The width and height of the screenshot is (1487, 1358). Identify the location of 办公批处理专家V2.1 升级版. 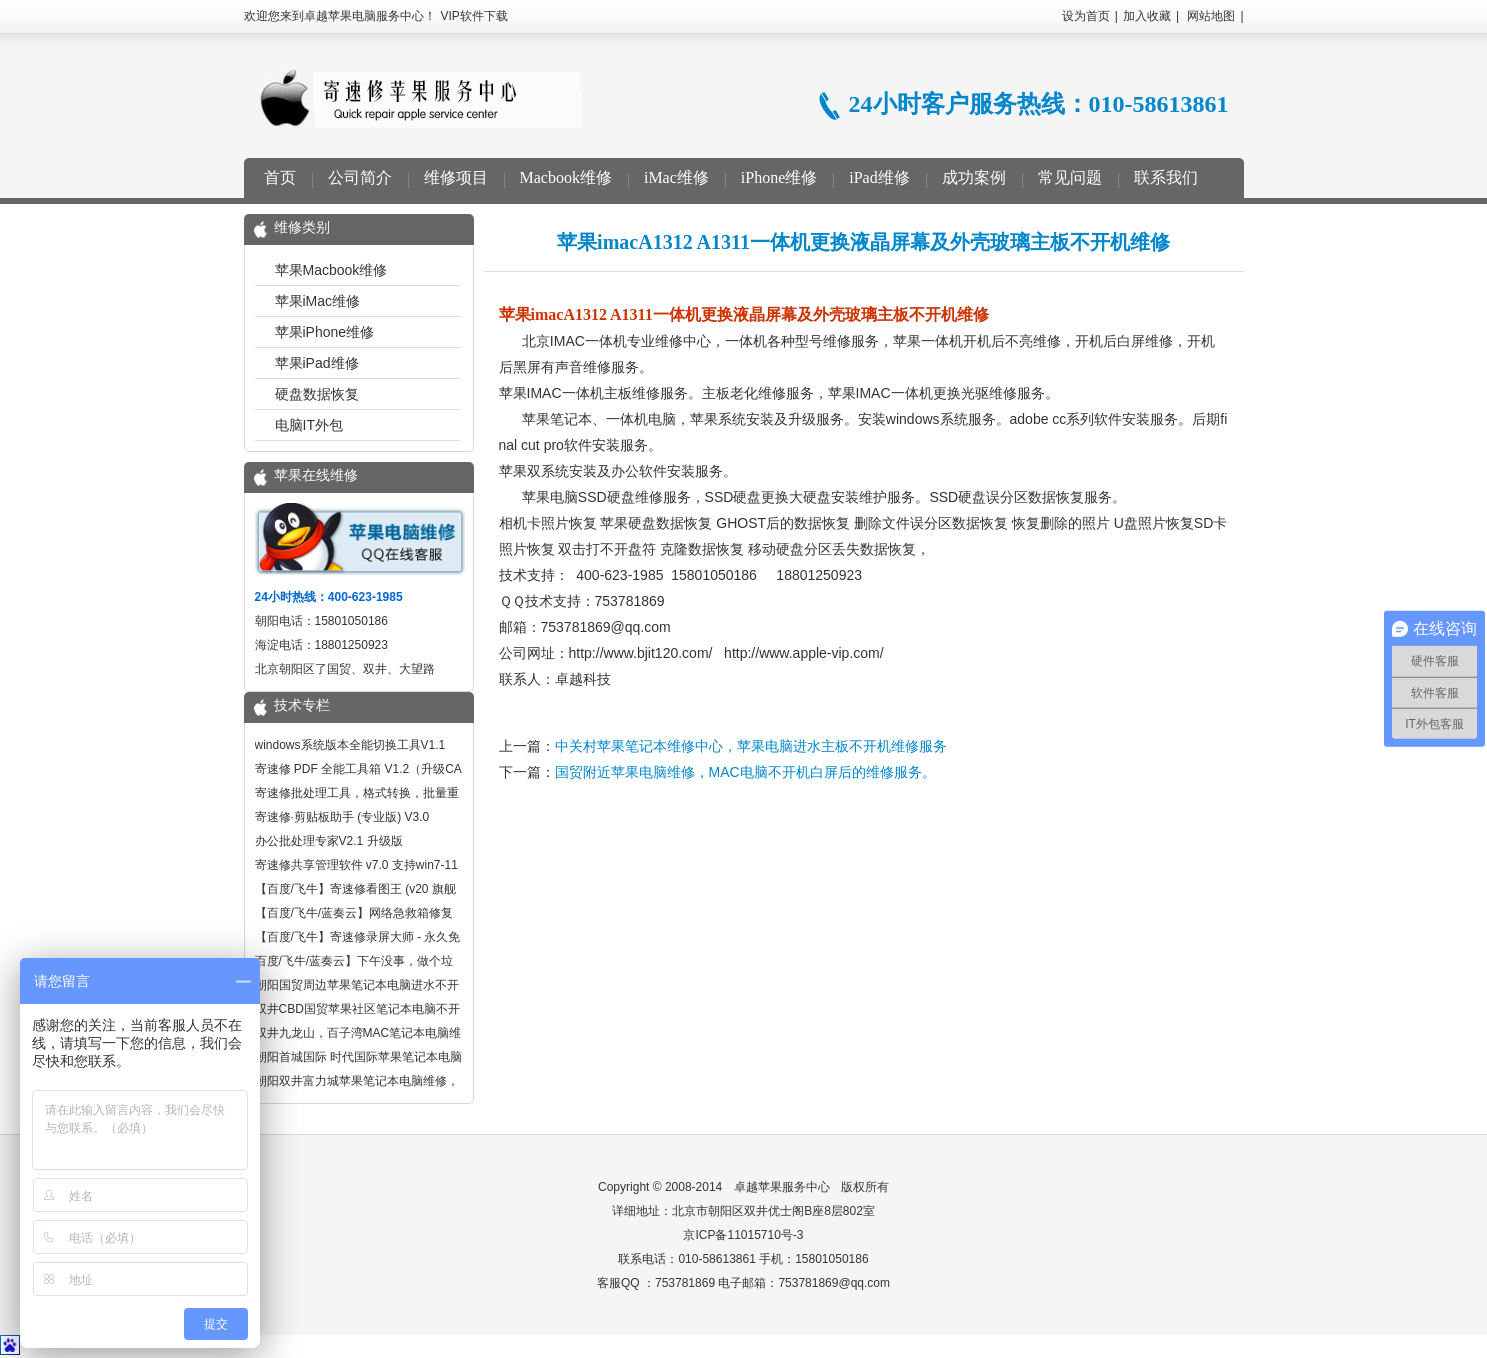
(329, 841).